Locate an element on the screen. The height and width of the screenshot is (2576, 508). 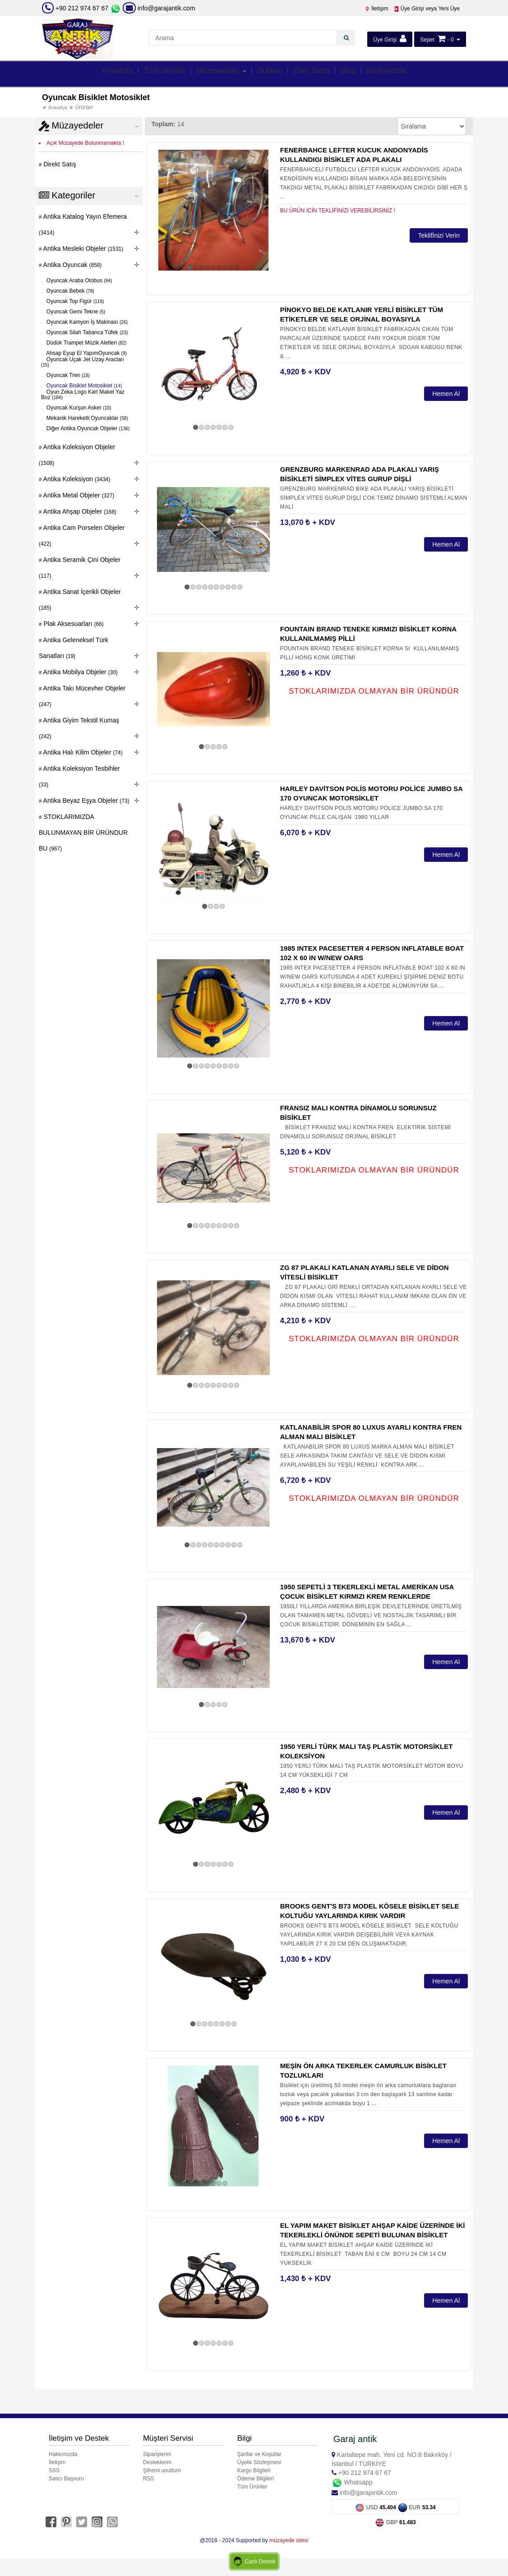
Tüm Ürünler is located at coordinates (155, 73).